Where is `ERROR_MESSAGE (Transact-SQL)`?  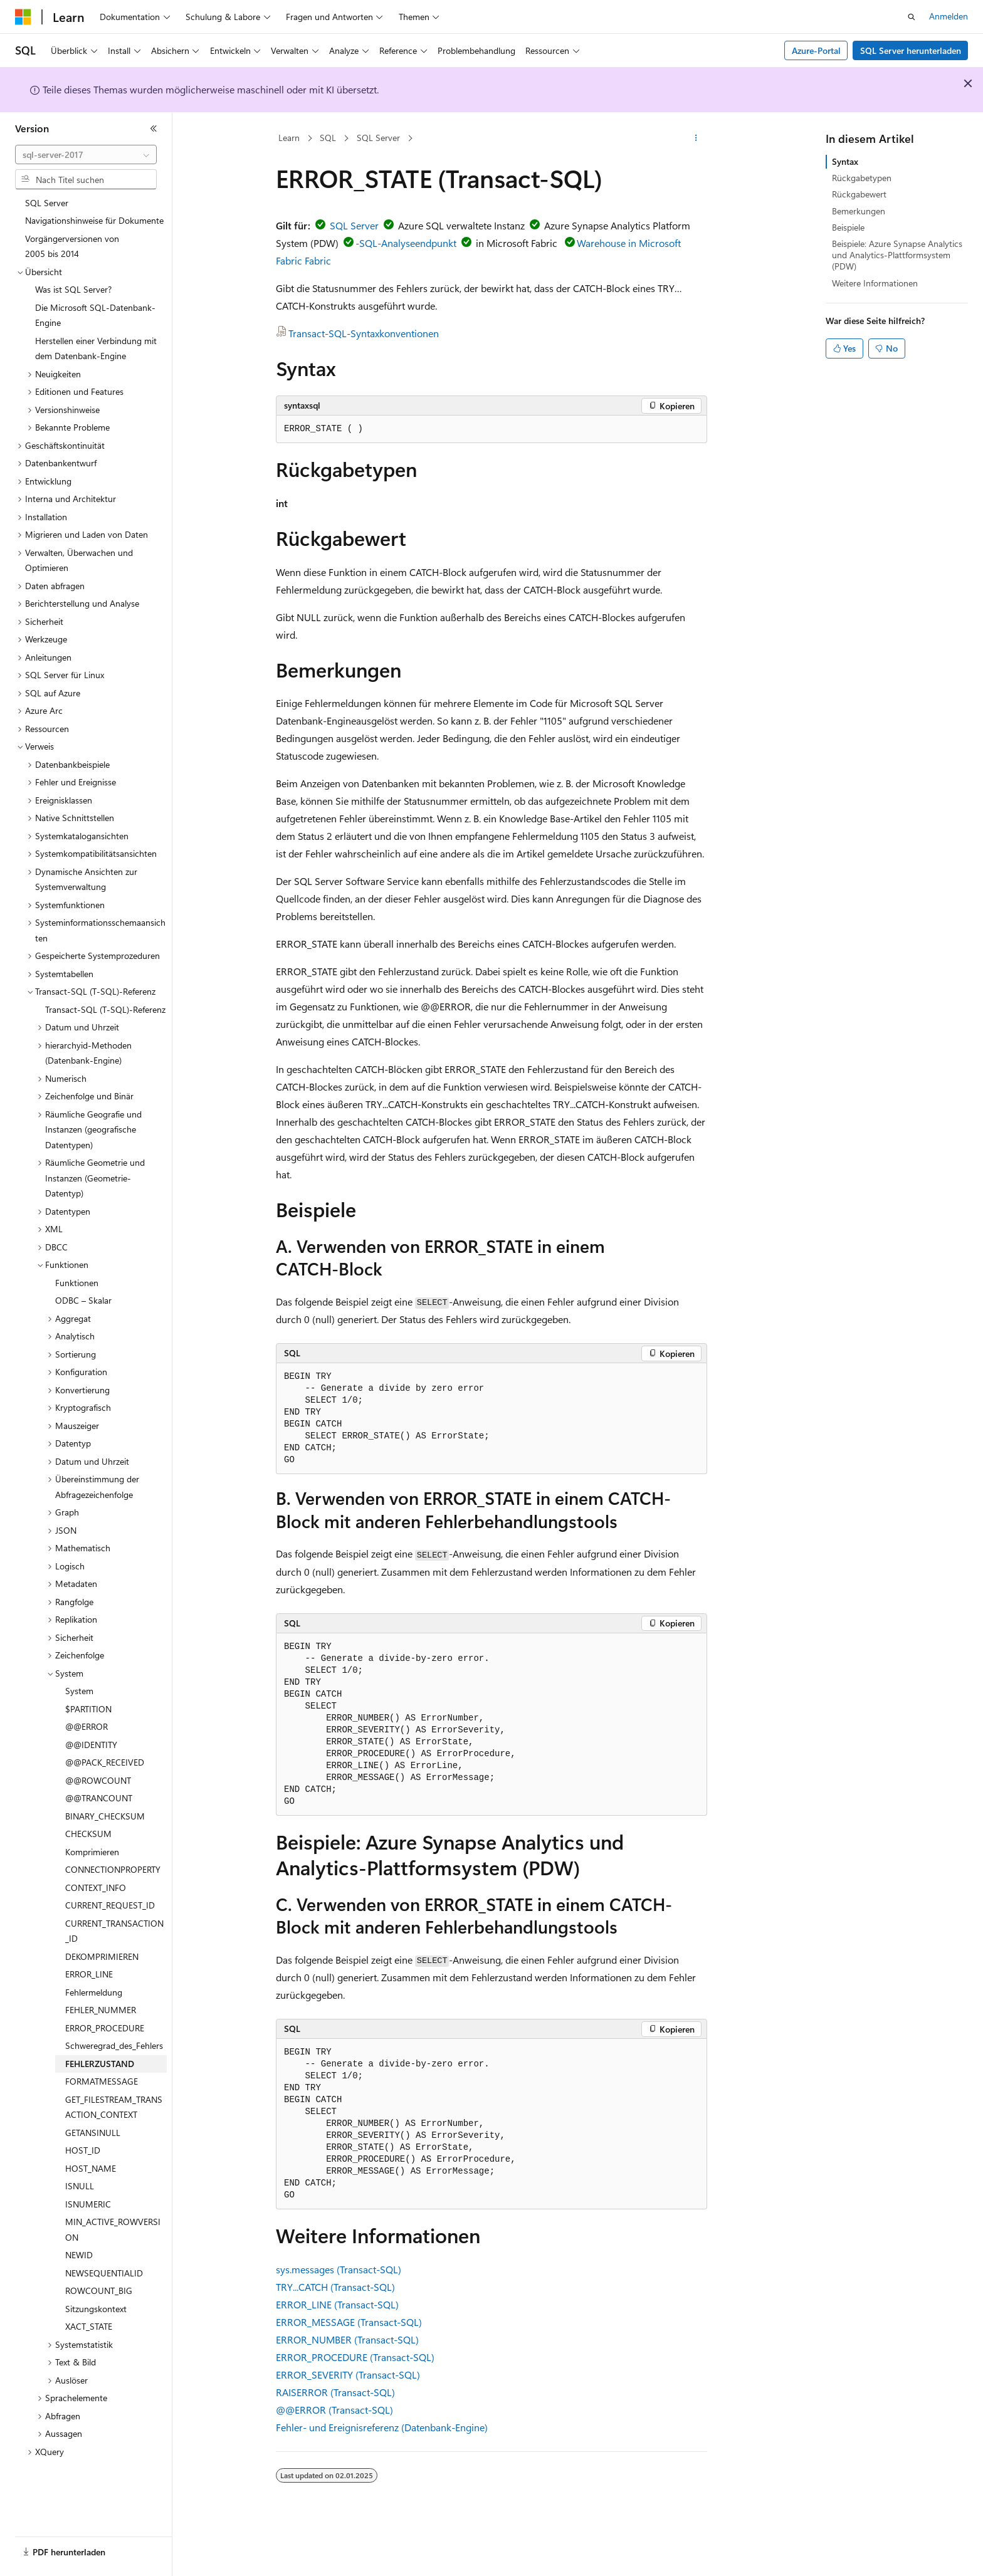
ERROR_MESSAGE (Transact-SQL) is located at coordinates (349, 2321).